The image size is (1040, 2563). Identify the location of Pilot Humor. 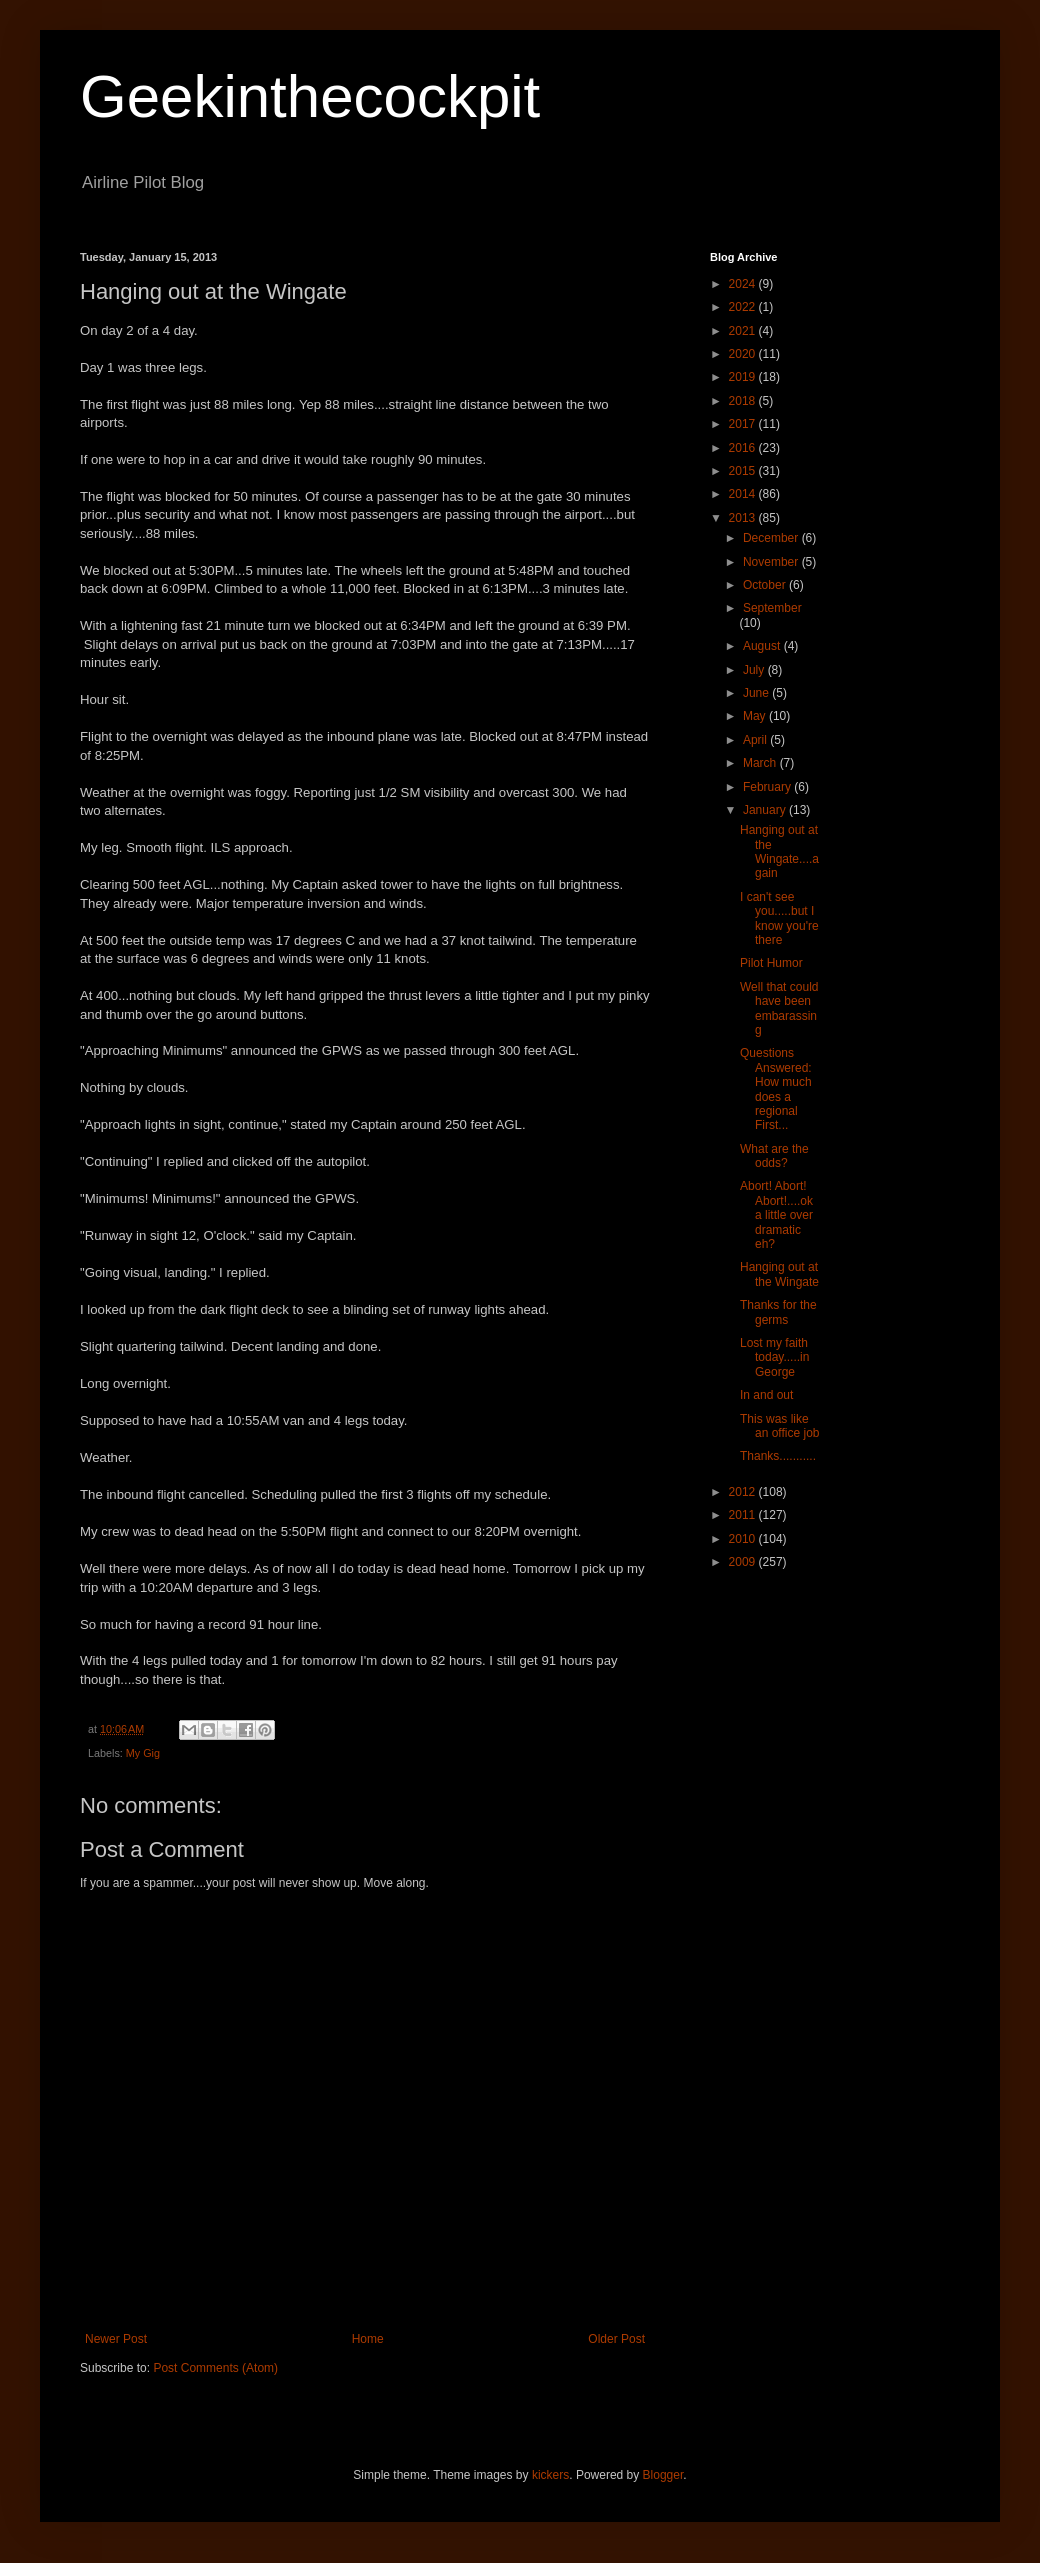
(771, 963).